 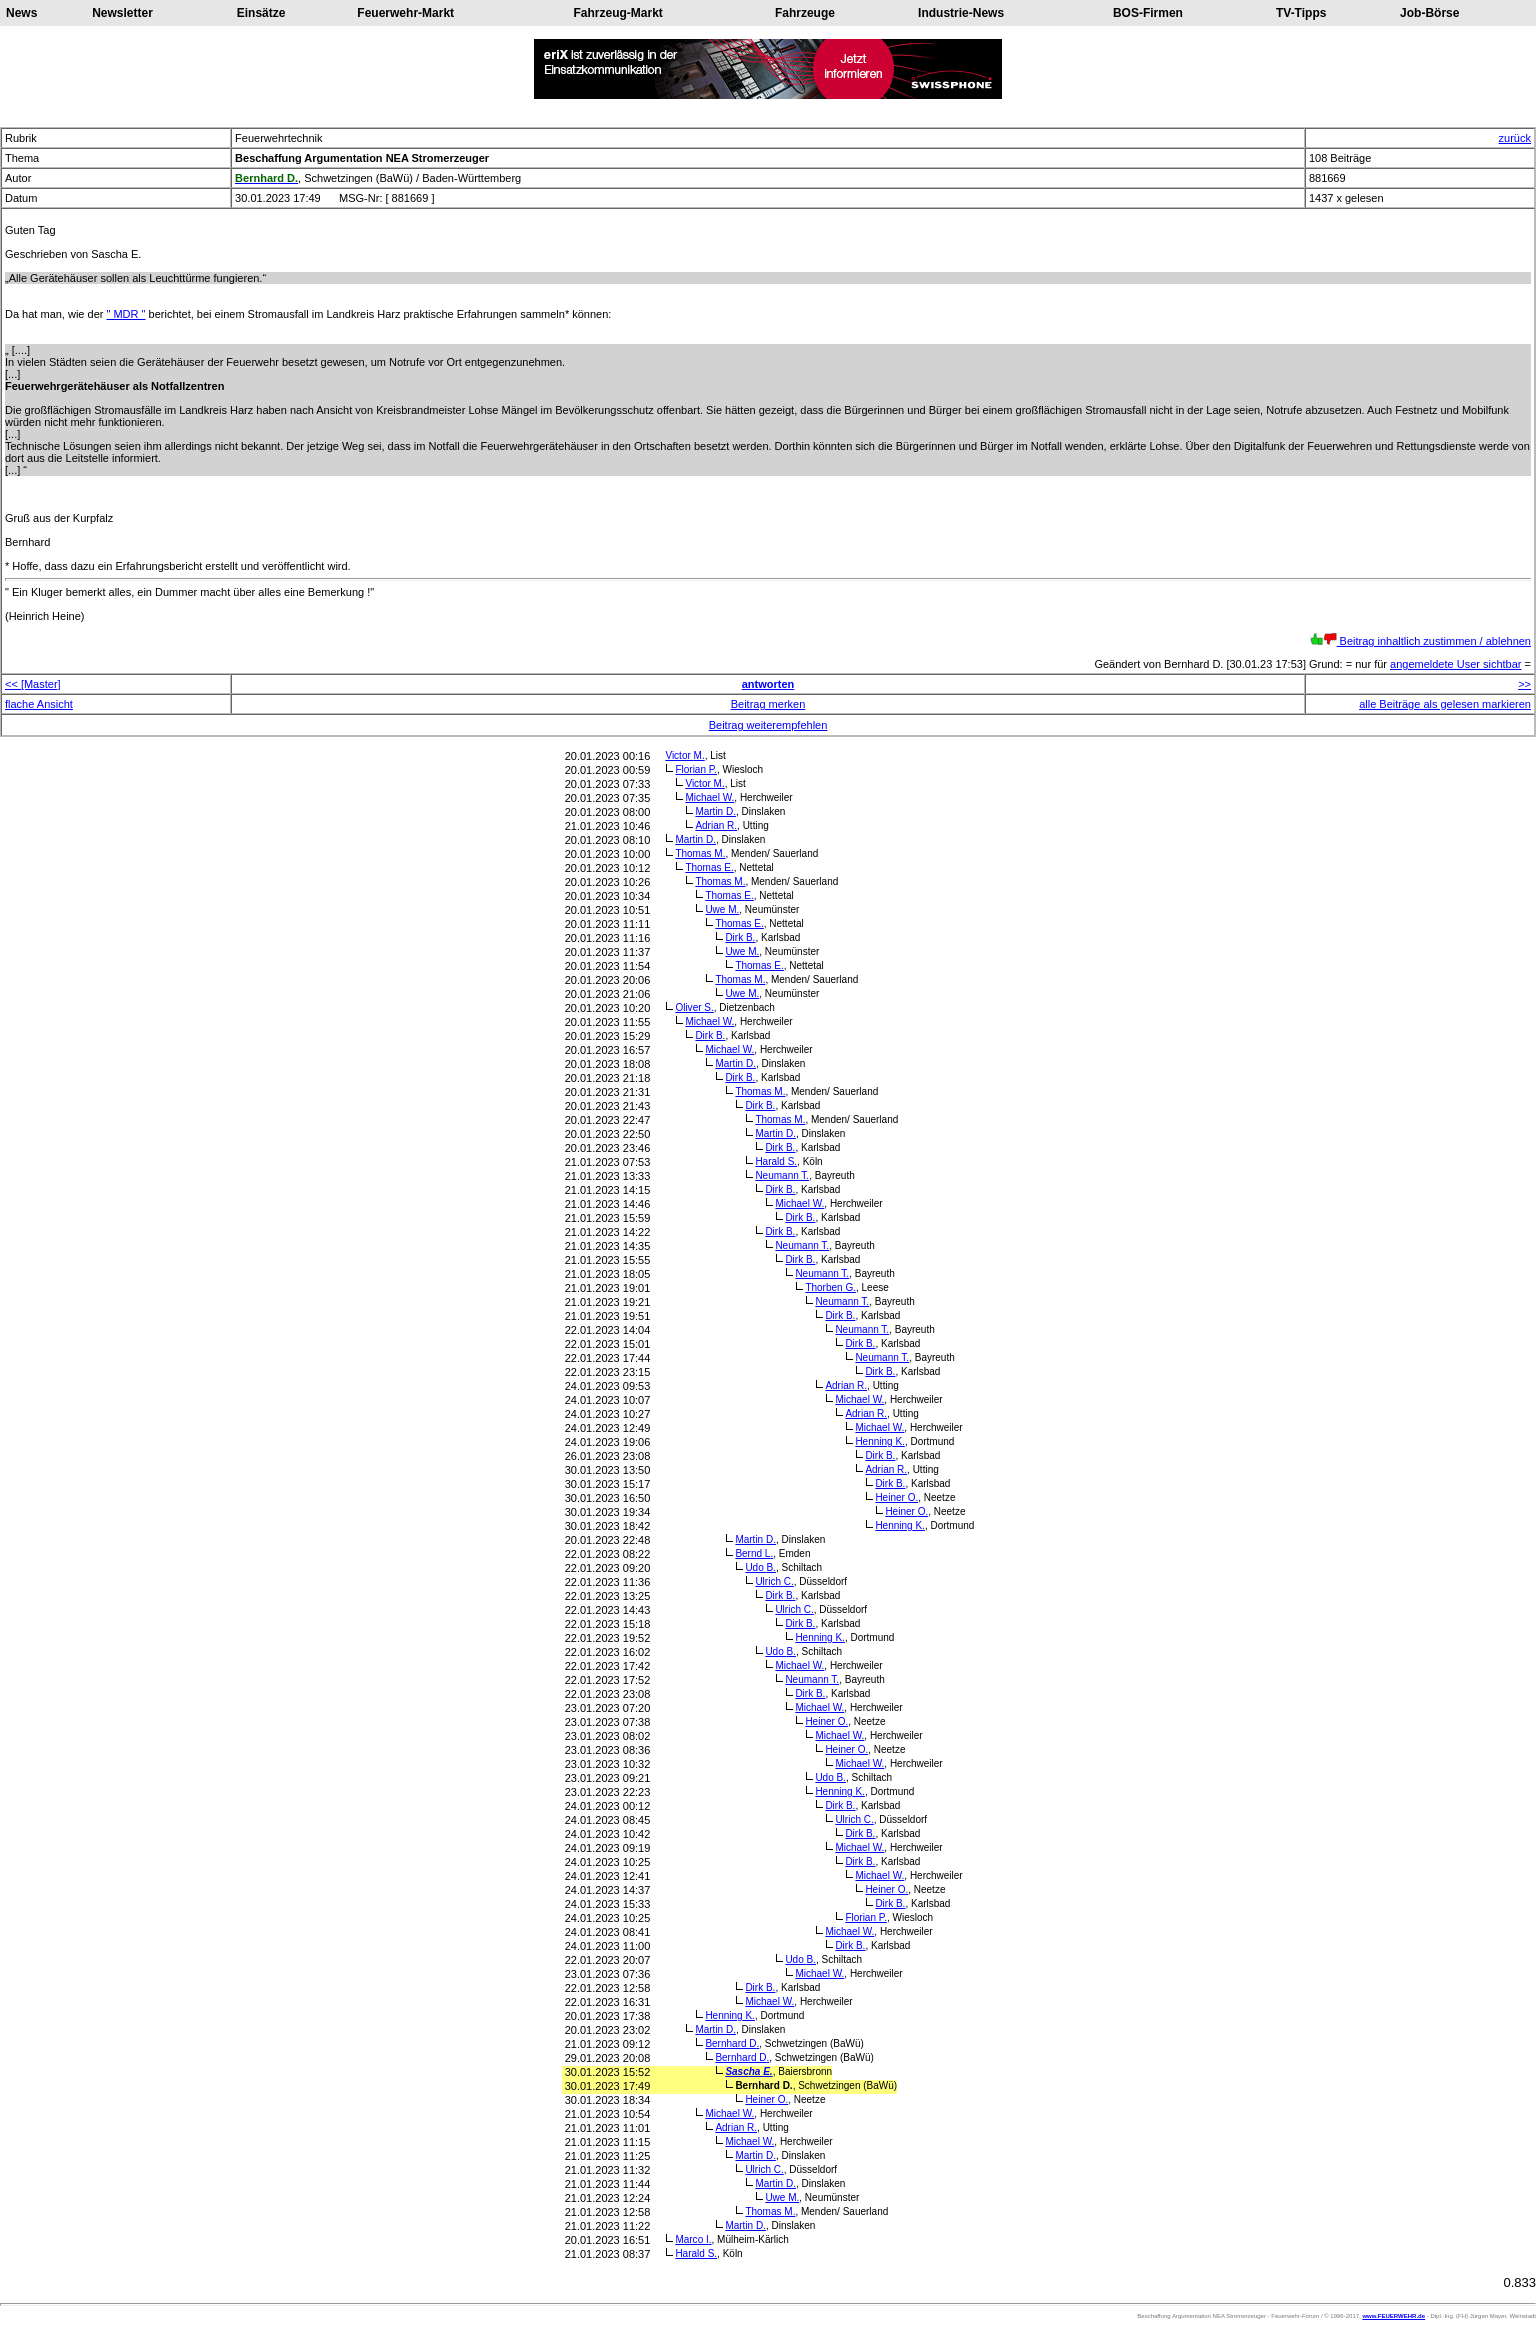 I want to click on Uwe M., so click(x=722, y=909).